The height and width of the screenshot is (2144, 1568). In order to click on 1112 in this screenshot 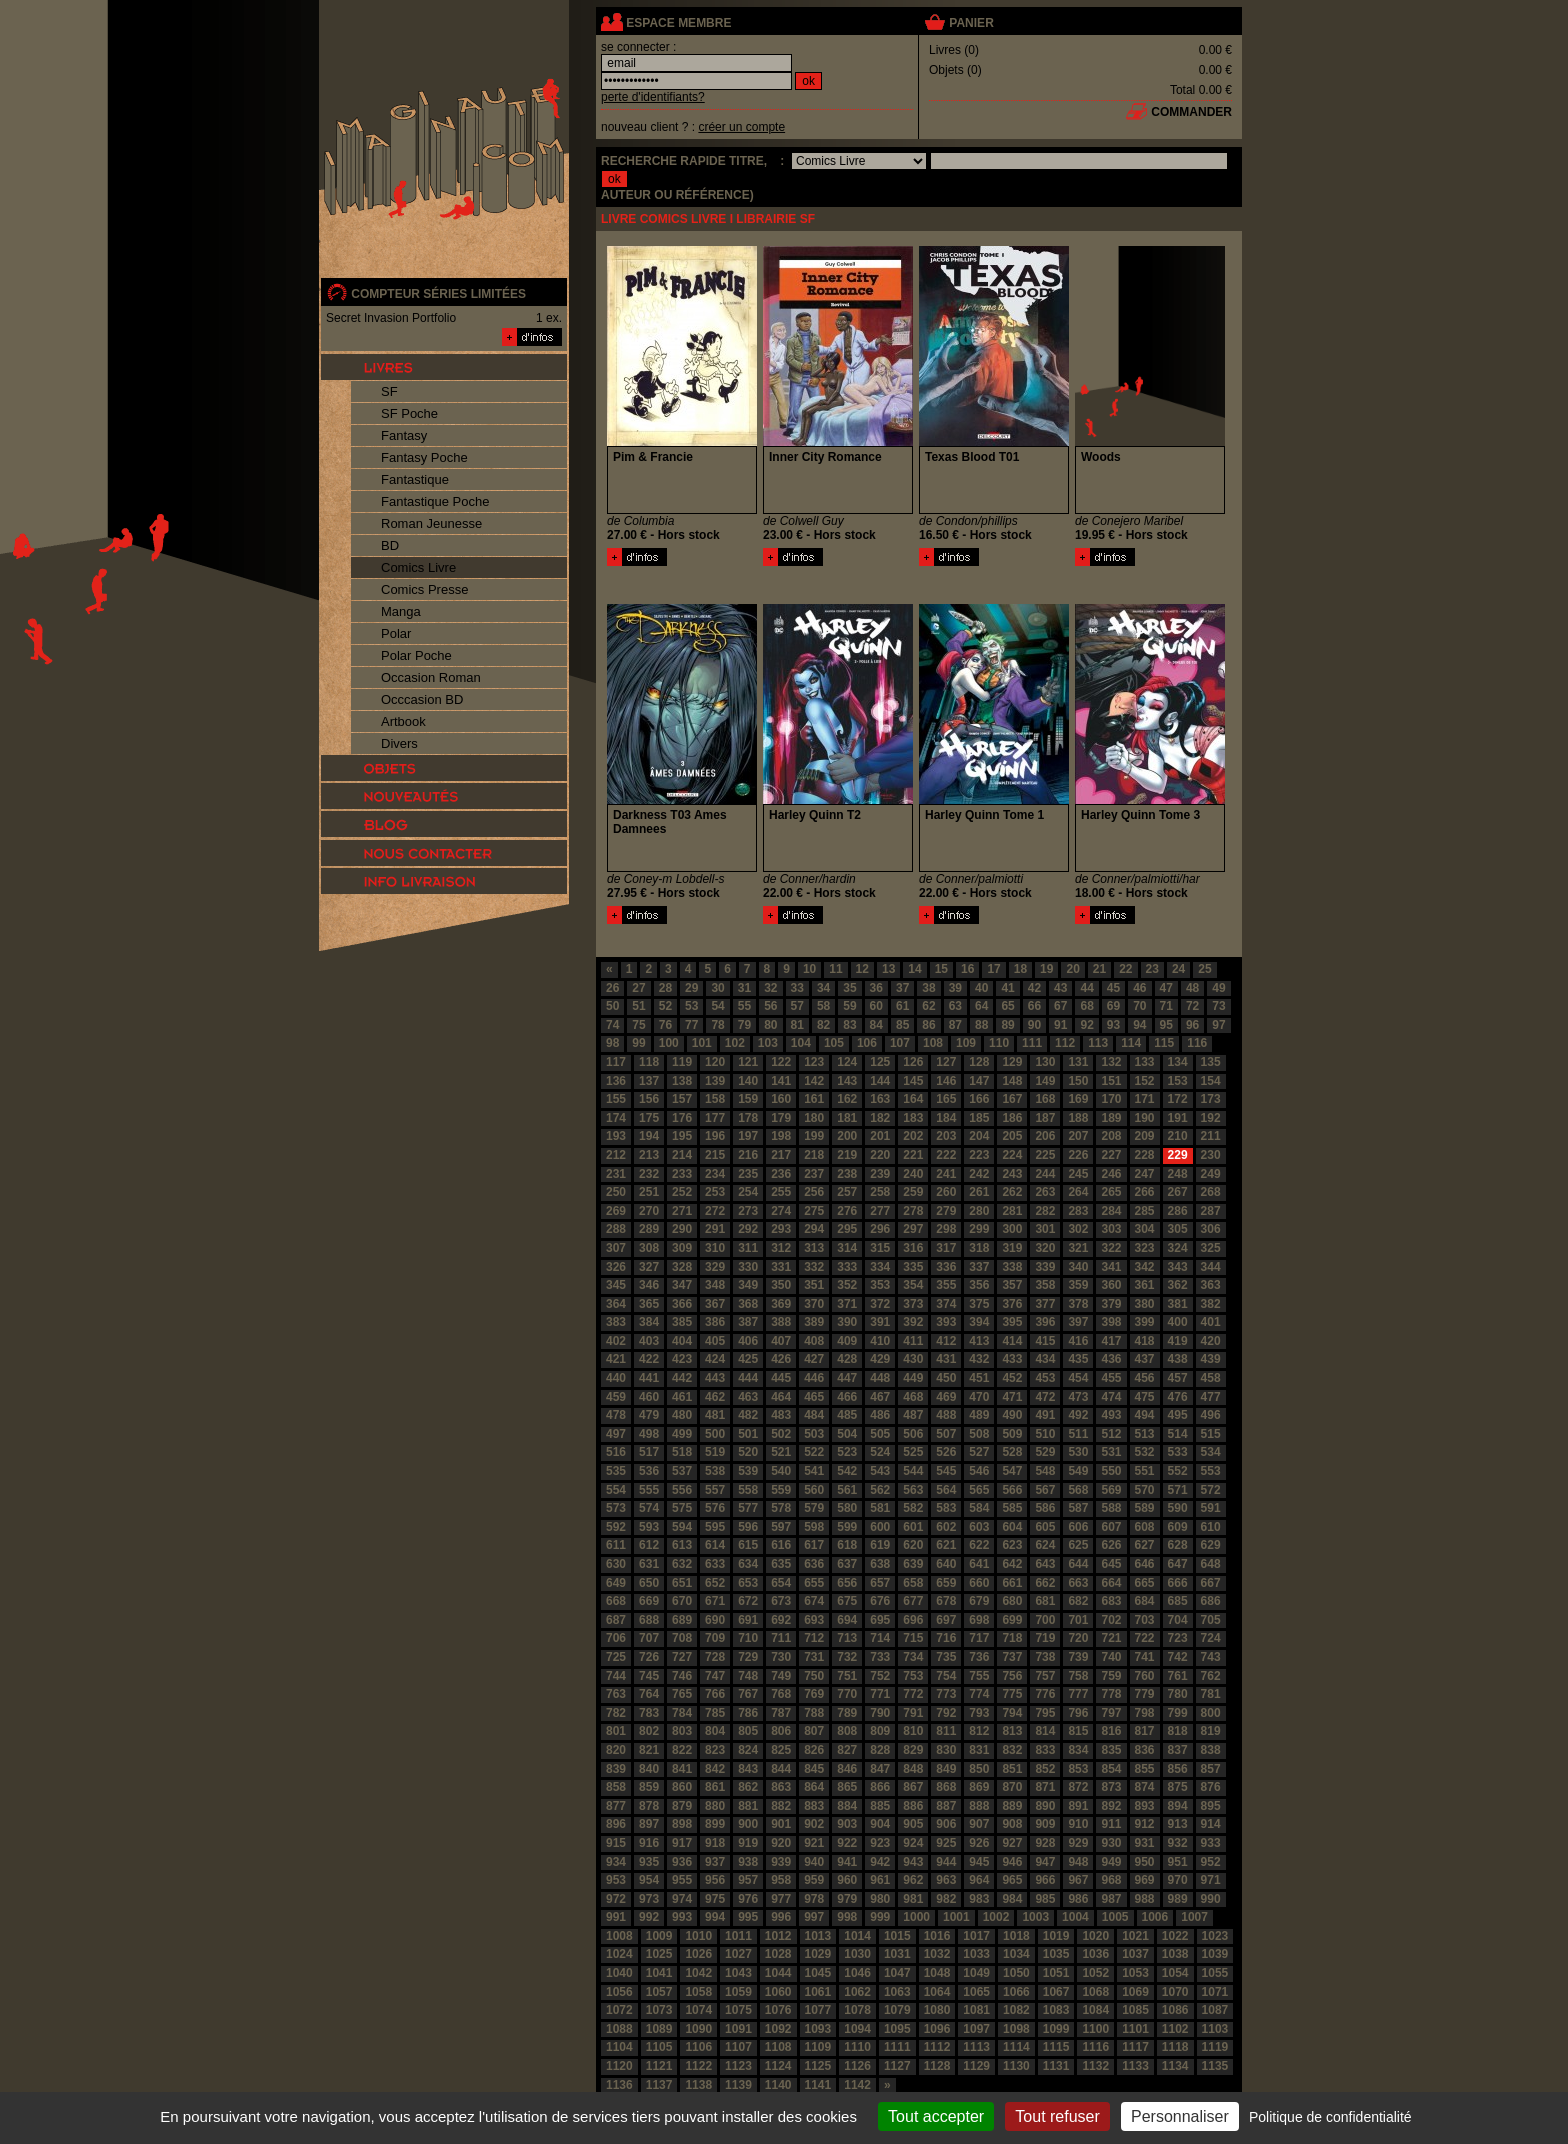, I will do `click(937, 2047)`.